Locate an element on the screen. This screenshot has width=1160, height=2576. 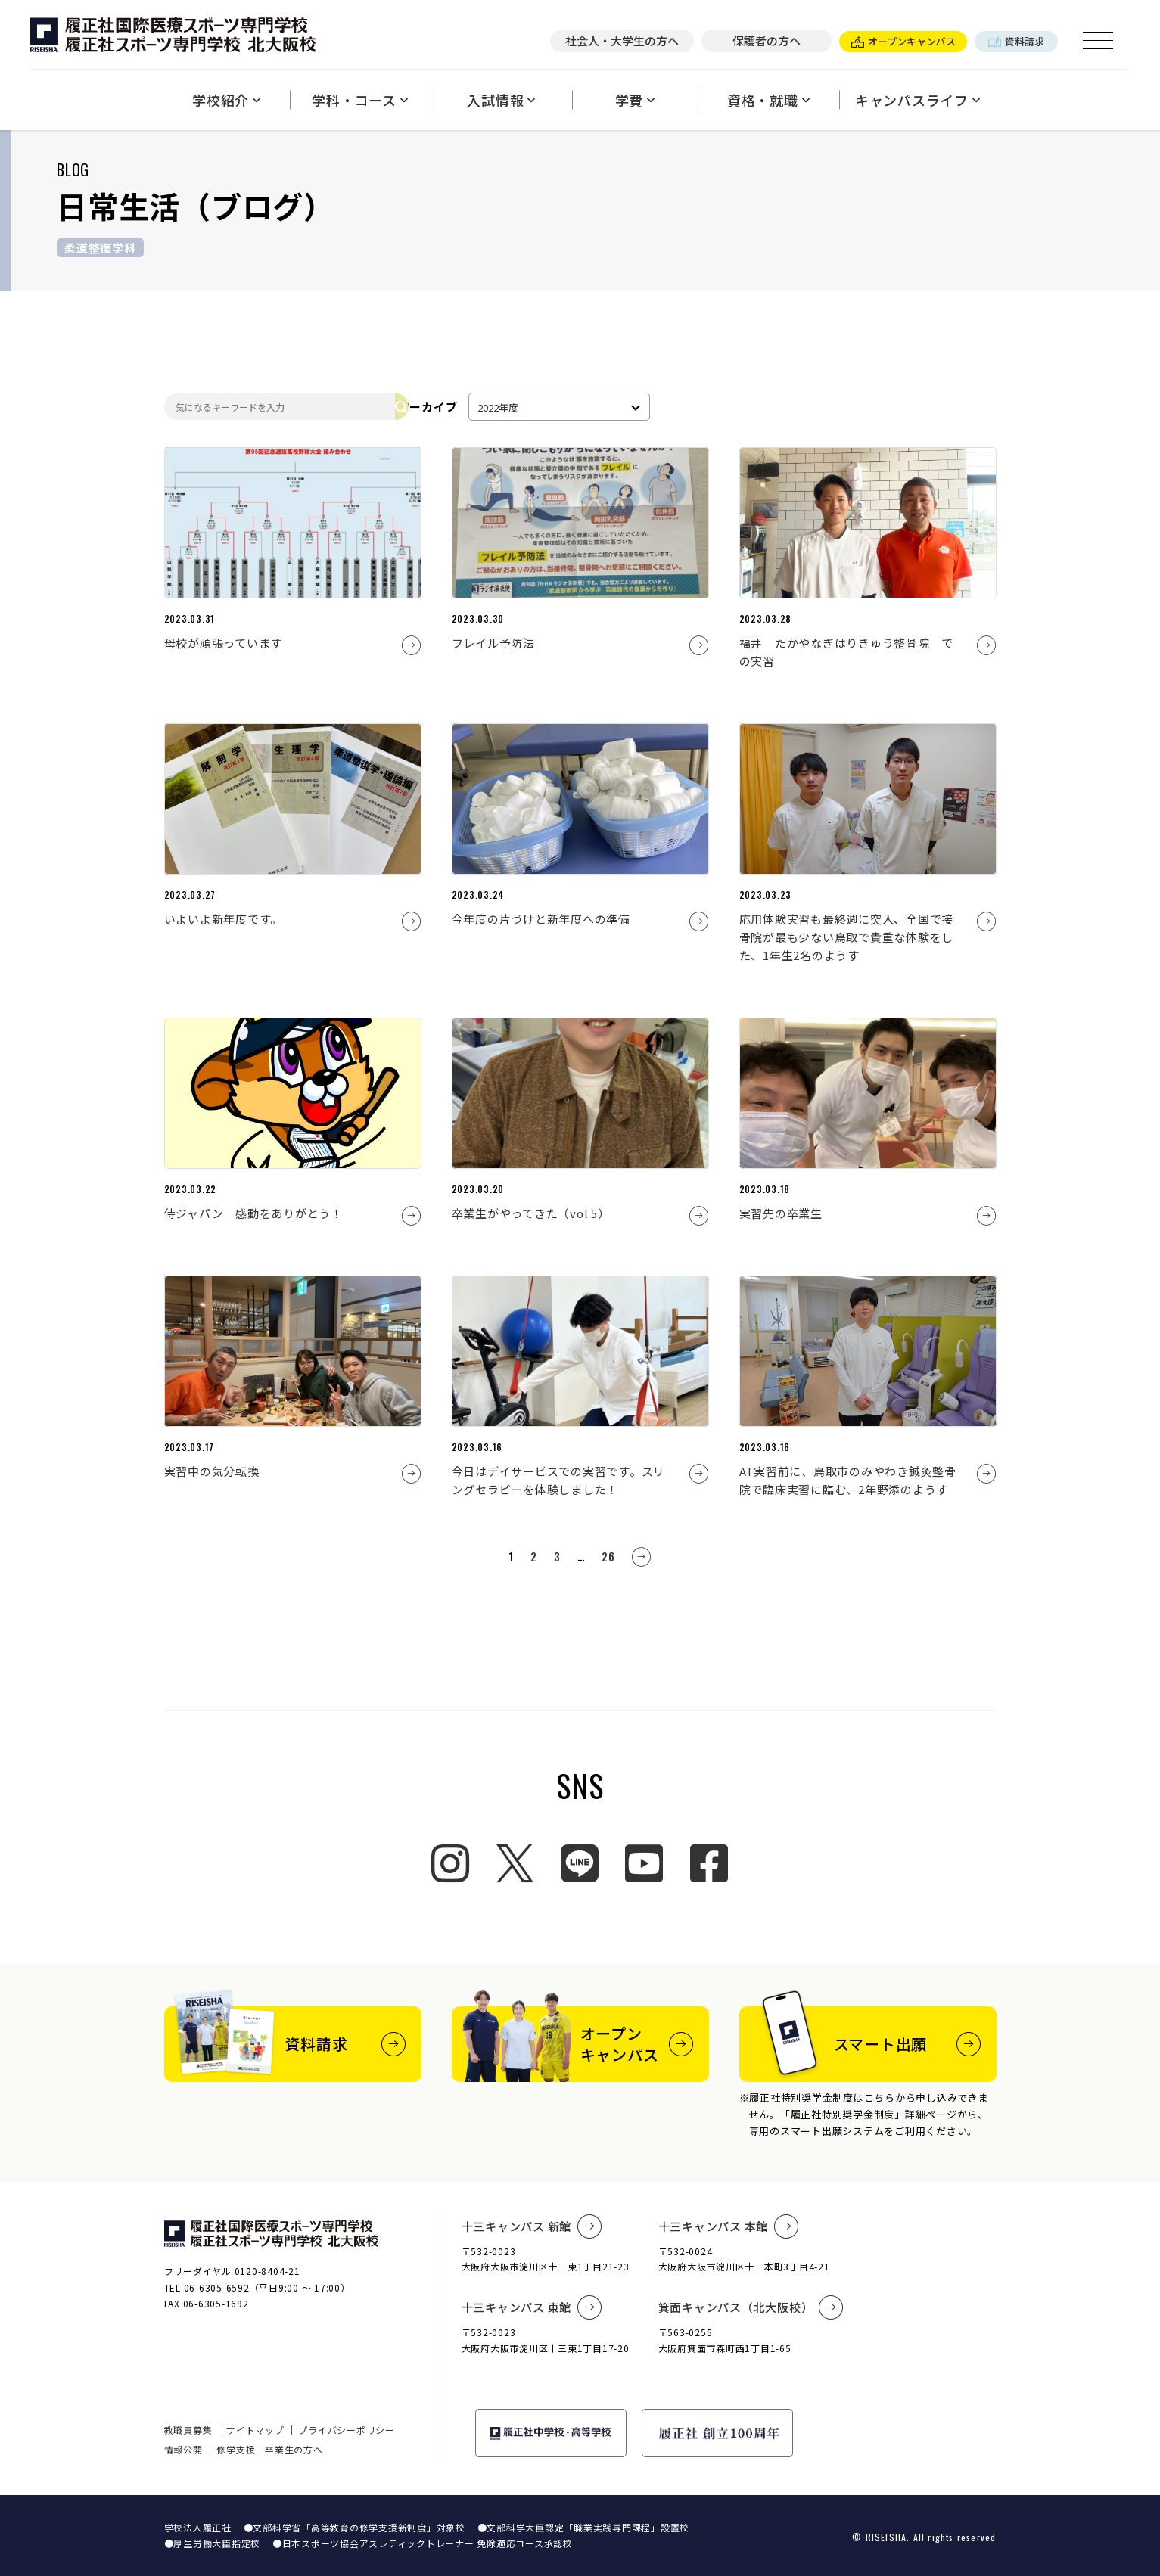
十三キャンパス 新館 is located at coordinates (532, 2226).